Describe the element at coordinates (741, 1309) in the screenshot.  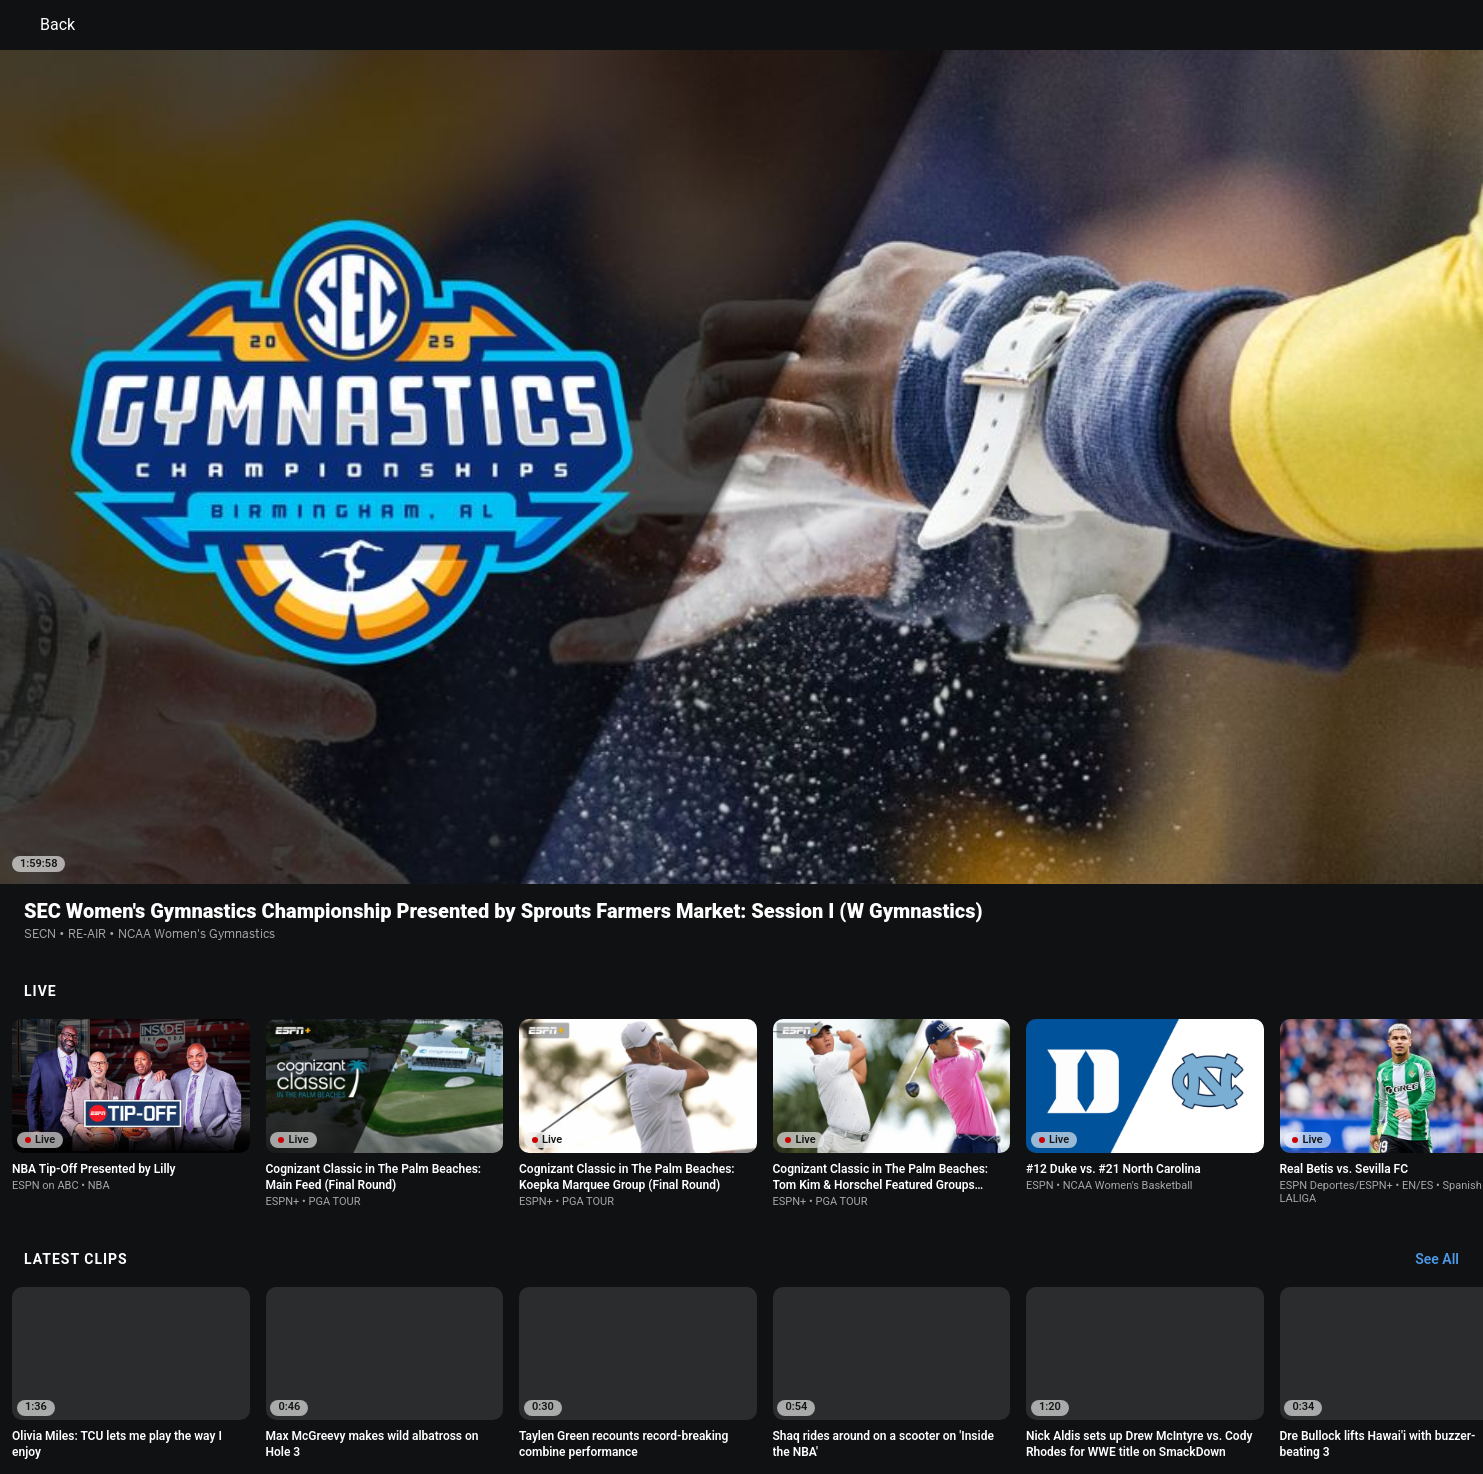
I see `Explore more content on ESPN` at that location.